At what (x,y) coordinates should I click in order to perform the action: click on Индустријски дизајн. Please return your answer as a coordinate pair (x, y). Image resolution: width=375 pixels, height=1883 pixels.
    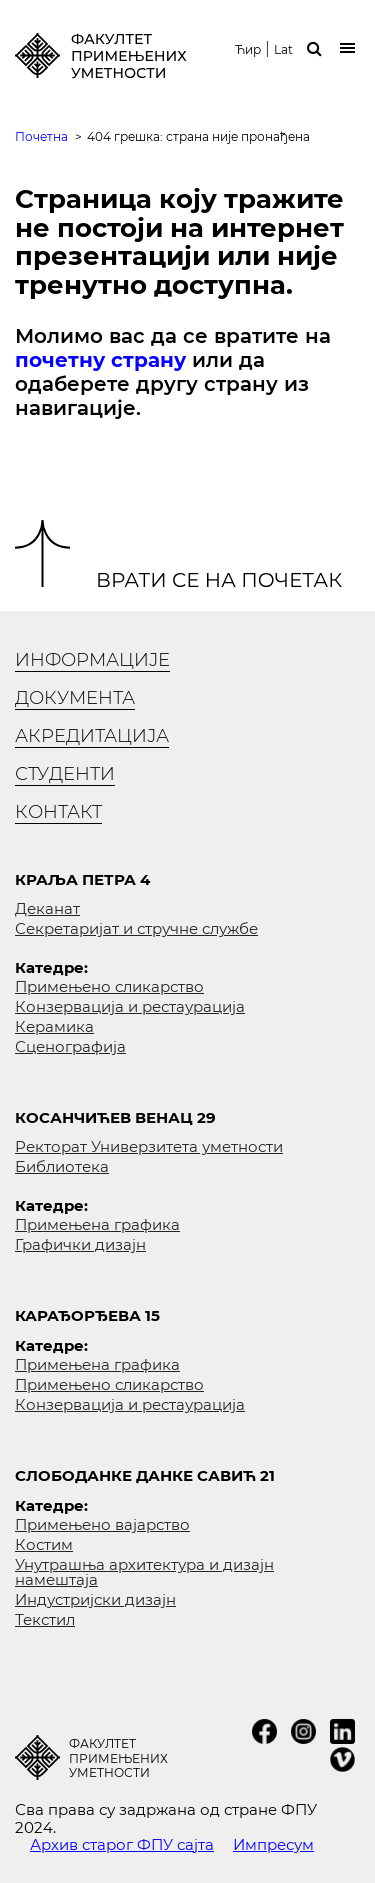
    Looking at the image, I should click on (95, 1599).